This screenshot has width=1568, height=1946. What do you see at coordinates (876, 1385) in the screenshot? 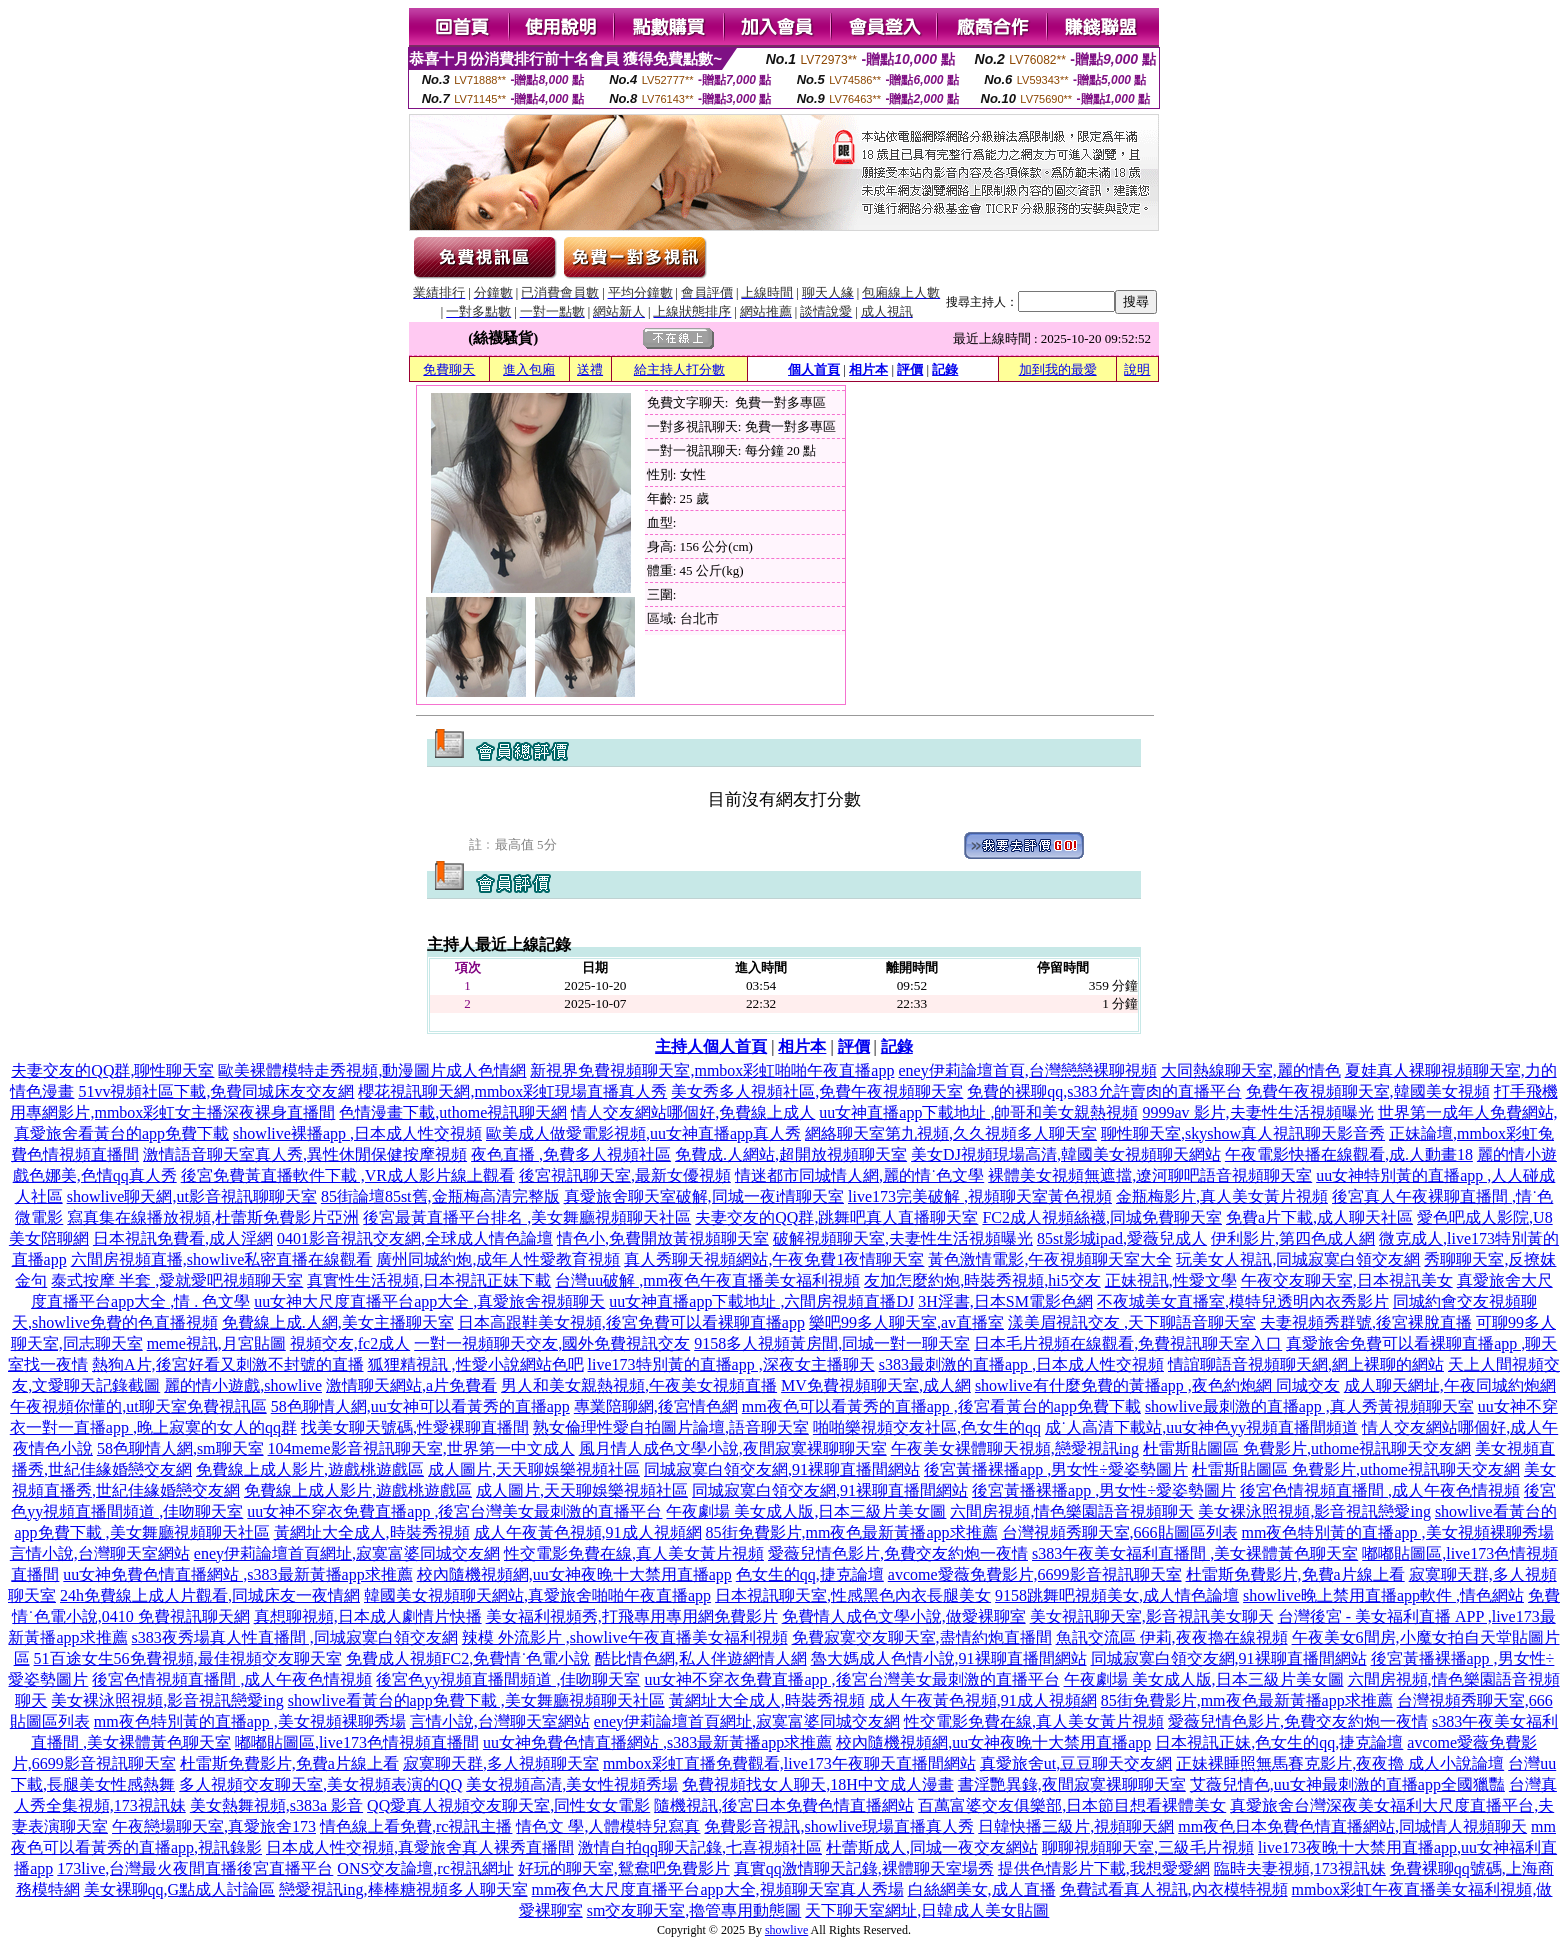
I see `MV免費視頻聊天室,成人網` at bounding box center [876, 1385].